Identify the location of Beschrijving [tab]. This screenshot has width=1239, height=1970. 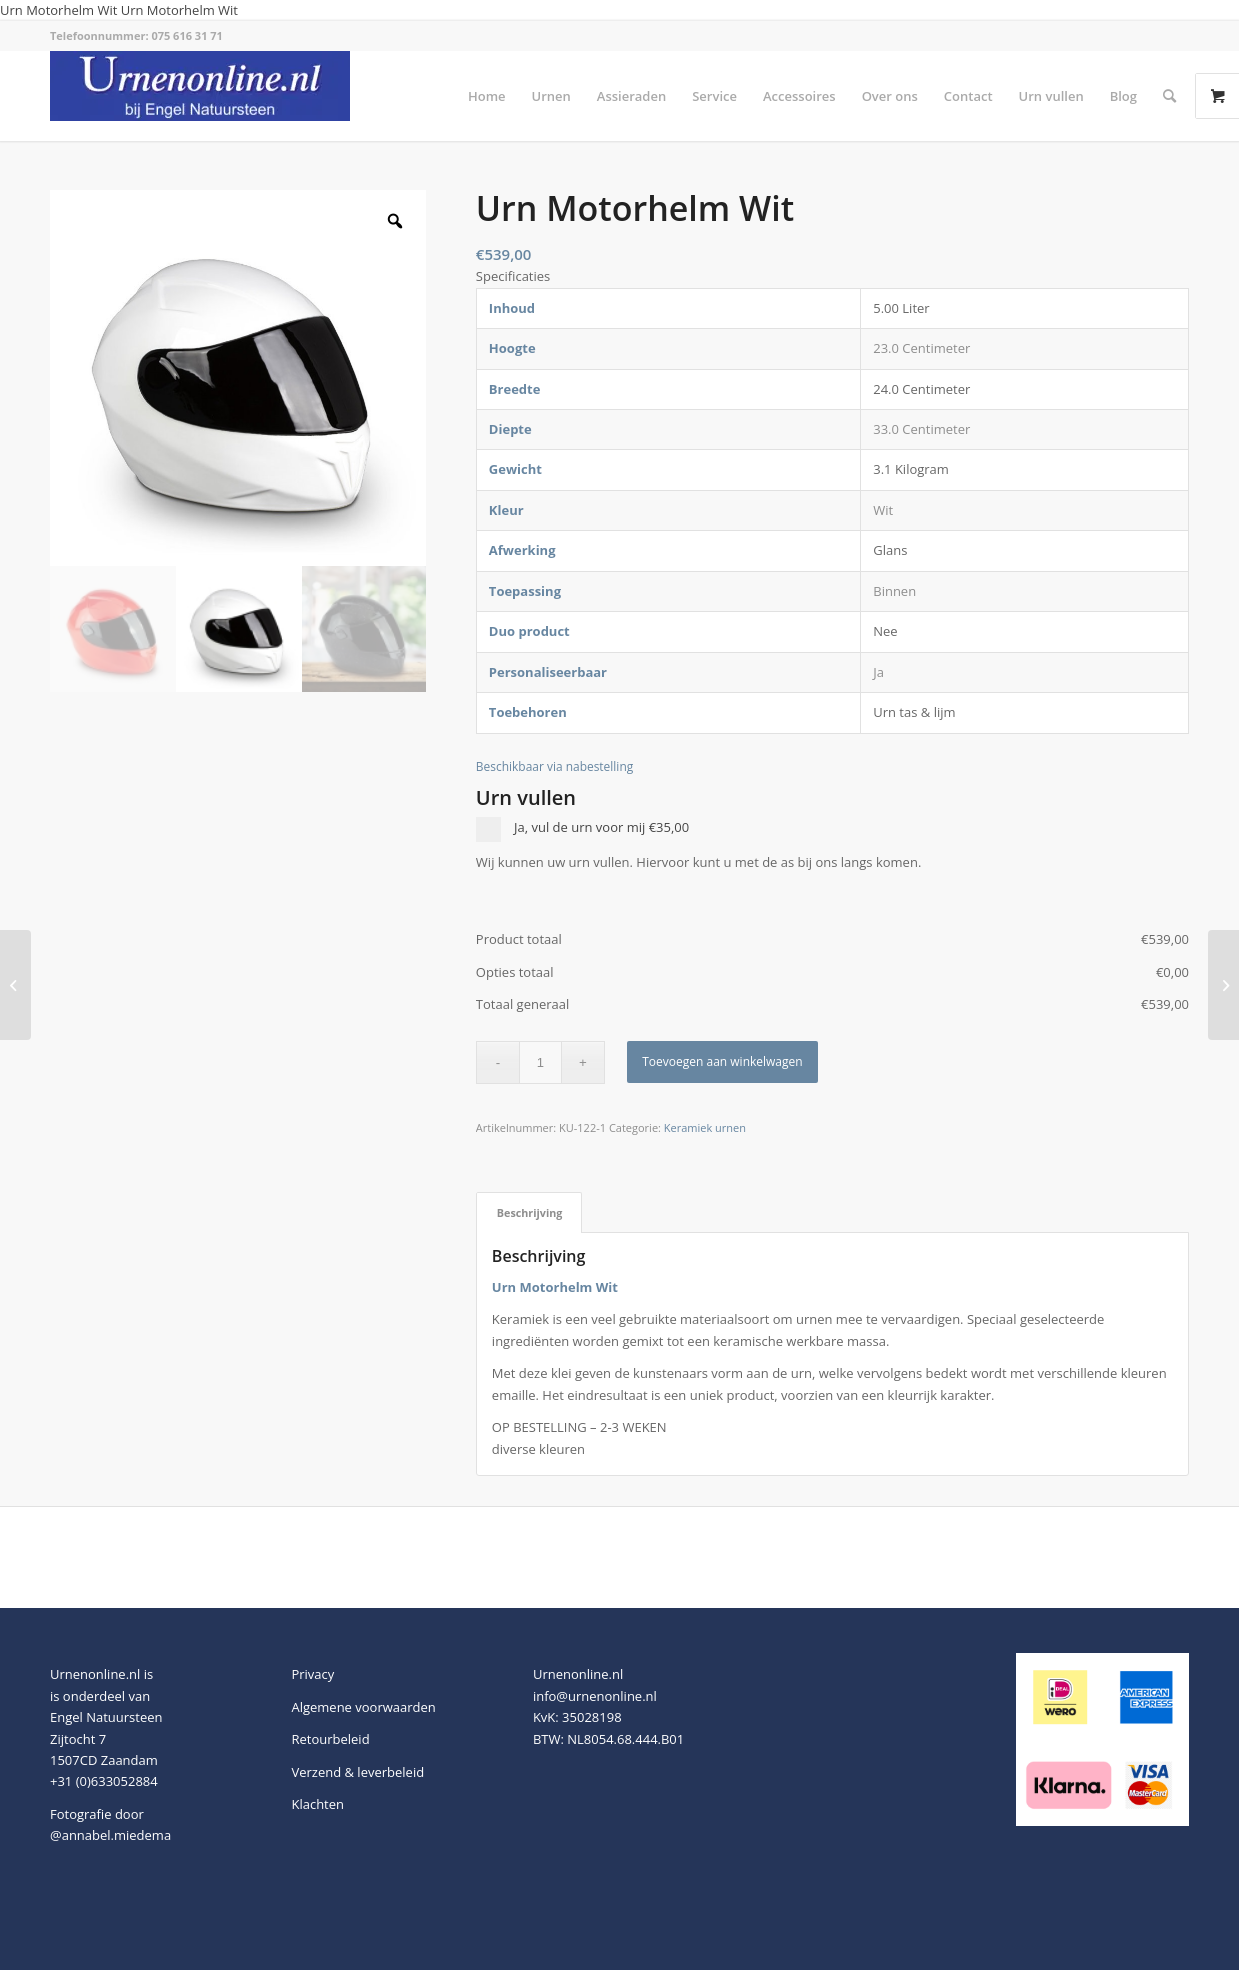
(530, 1212).